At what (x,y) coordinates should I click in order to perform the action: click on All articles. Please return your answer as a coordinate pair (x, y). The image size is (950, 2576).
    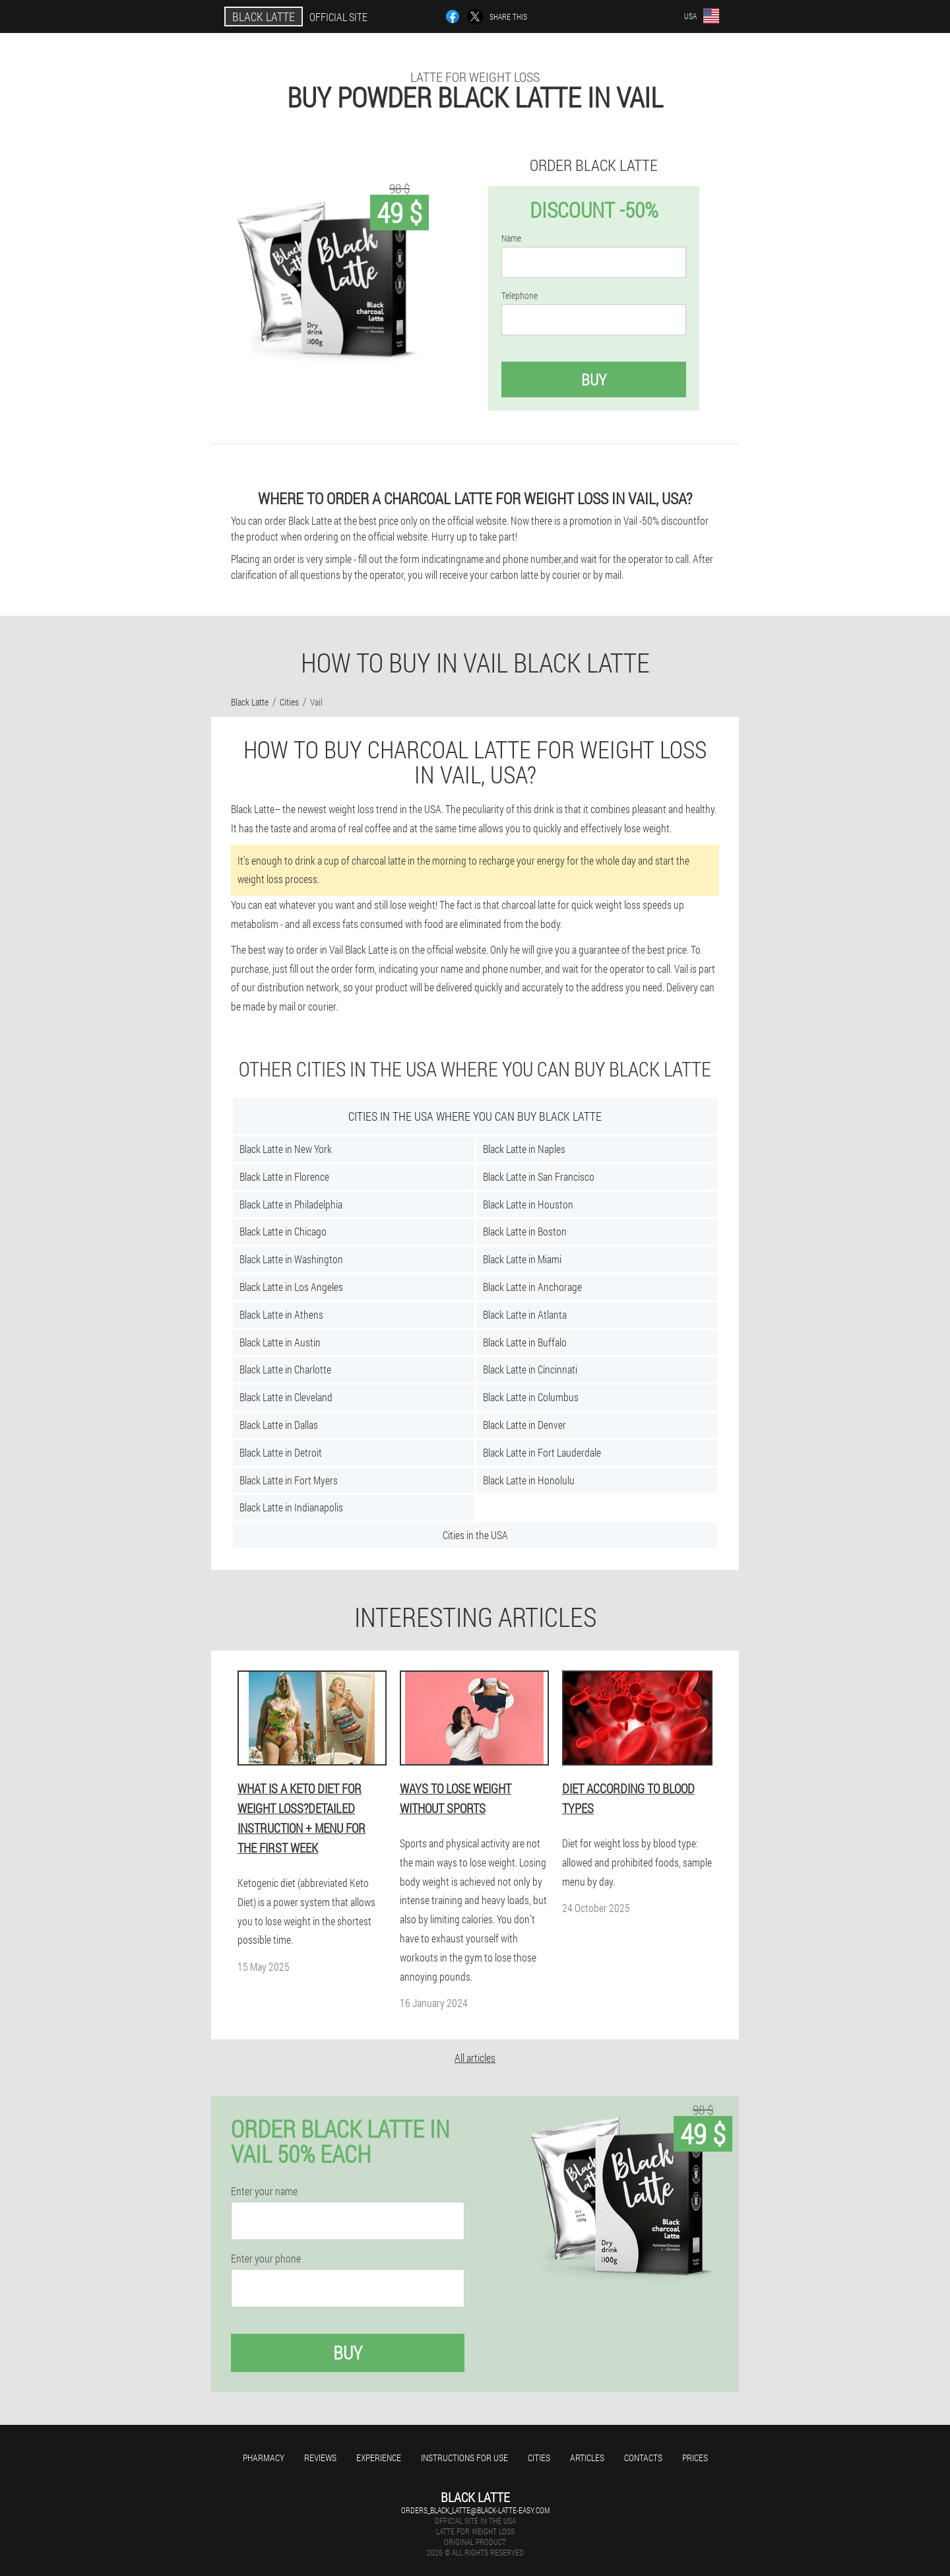
    Looking at the image, I should click on (475, 2057).